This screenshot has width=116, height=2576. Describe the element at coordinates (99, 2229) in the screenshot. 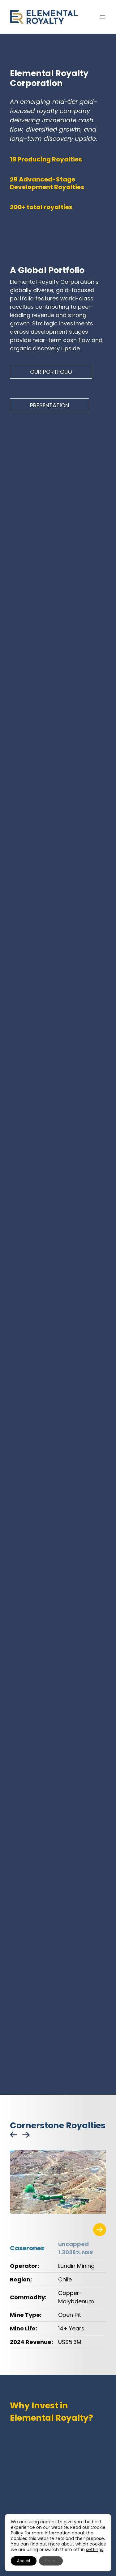

I see `[Visit the related project page]` at that location.